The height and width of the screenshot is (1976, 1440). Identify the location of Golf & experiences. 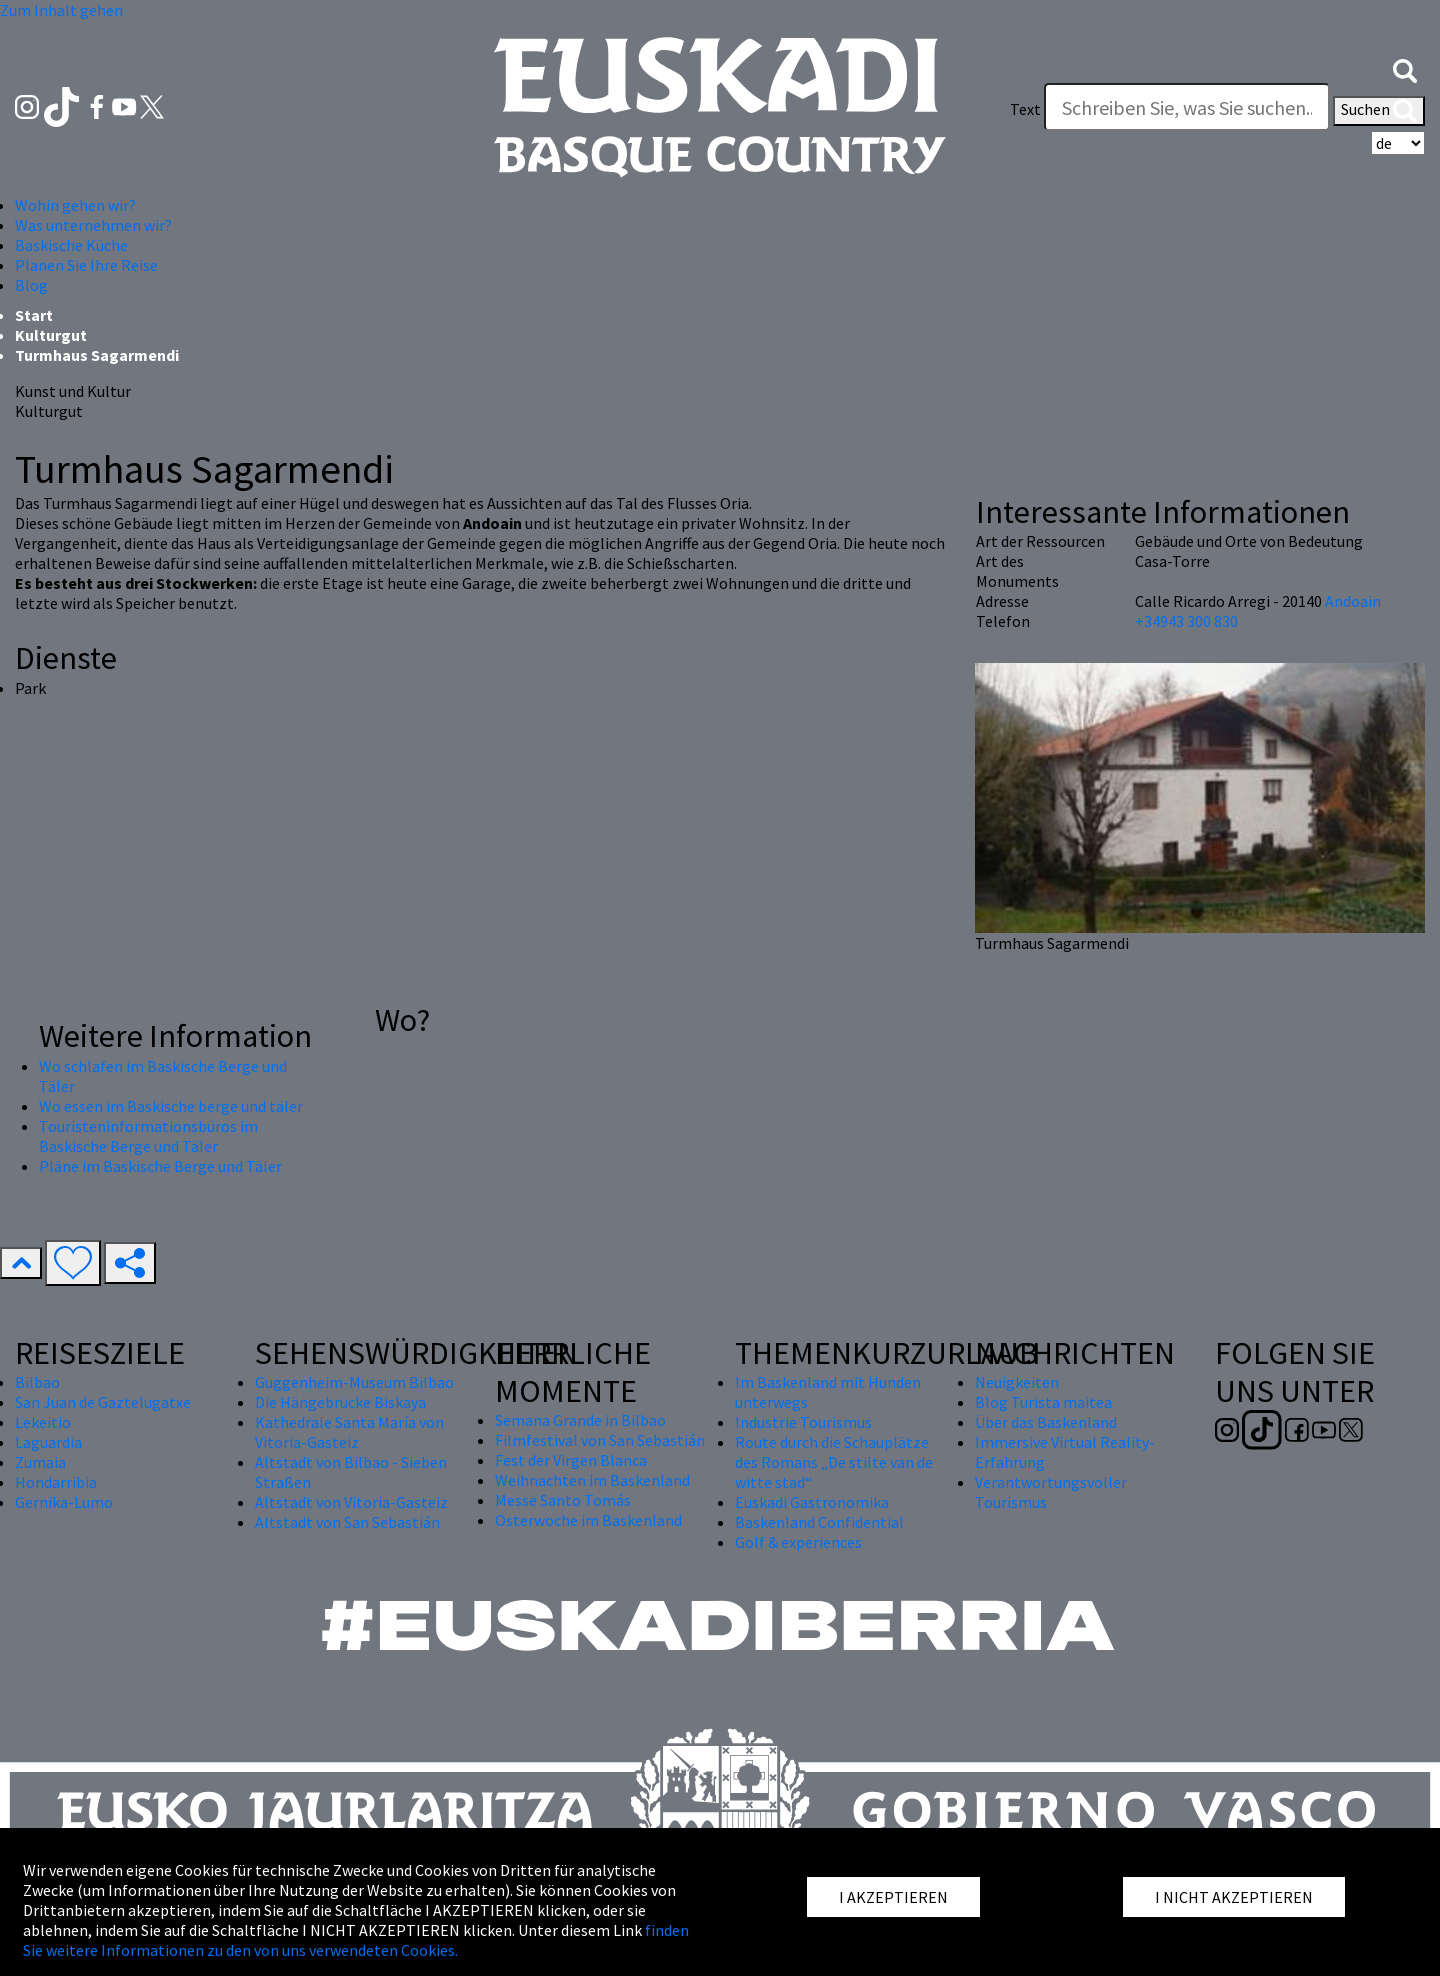
(798, 1542).